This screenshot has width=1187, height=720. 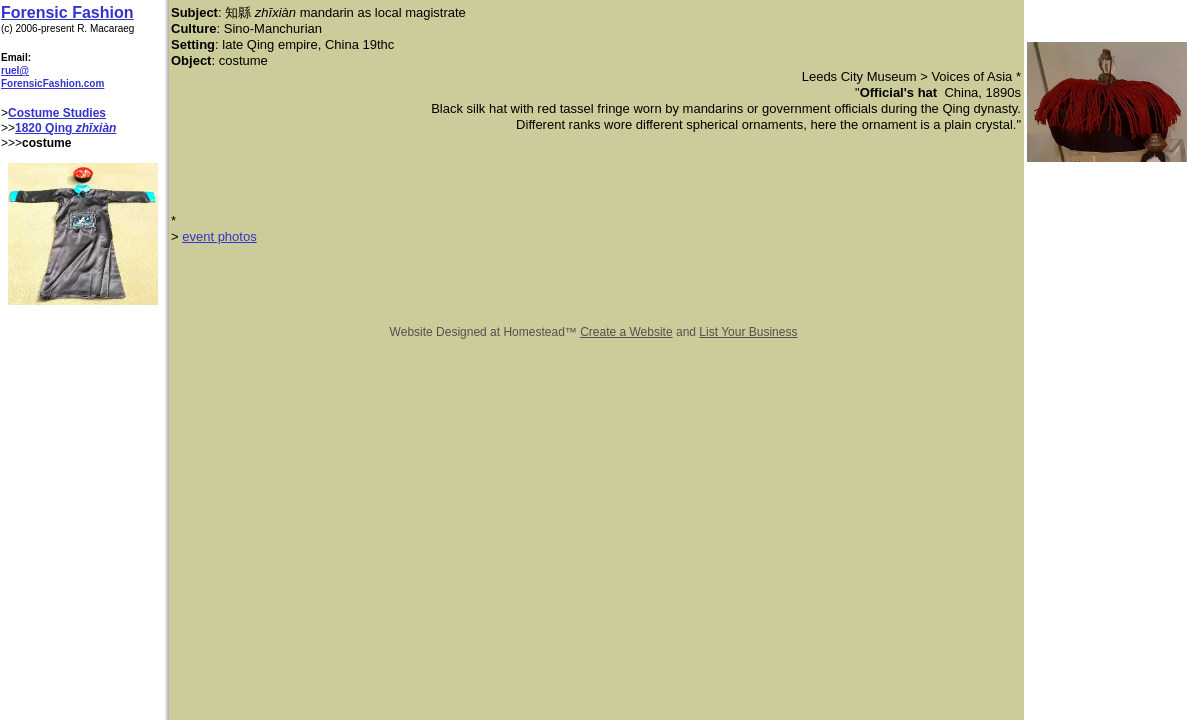 What do you see at coordinates (219, 236) in the screenshot?
I see `event photos` at bounding box center [219, 236].